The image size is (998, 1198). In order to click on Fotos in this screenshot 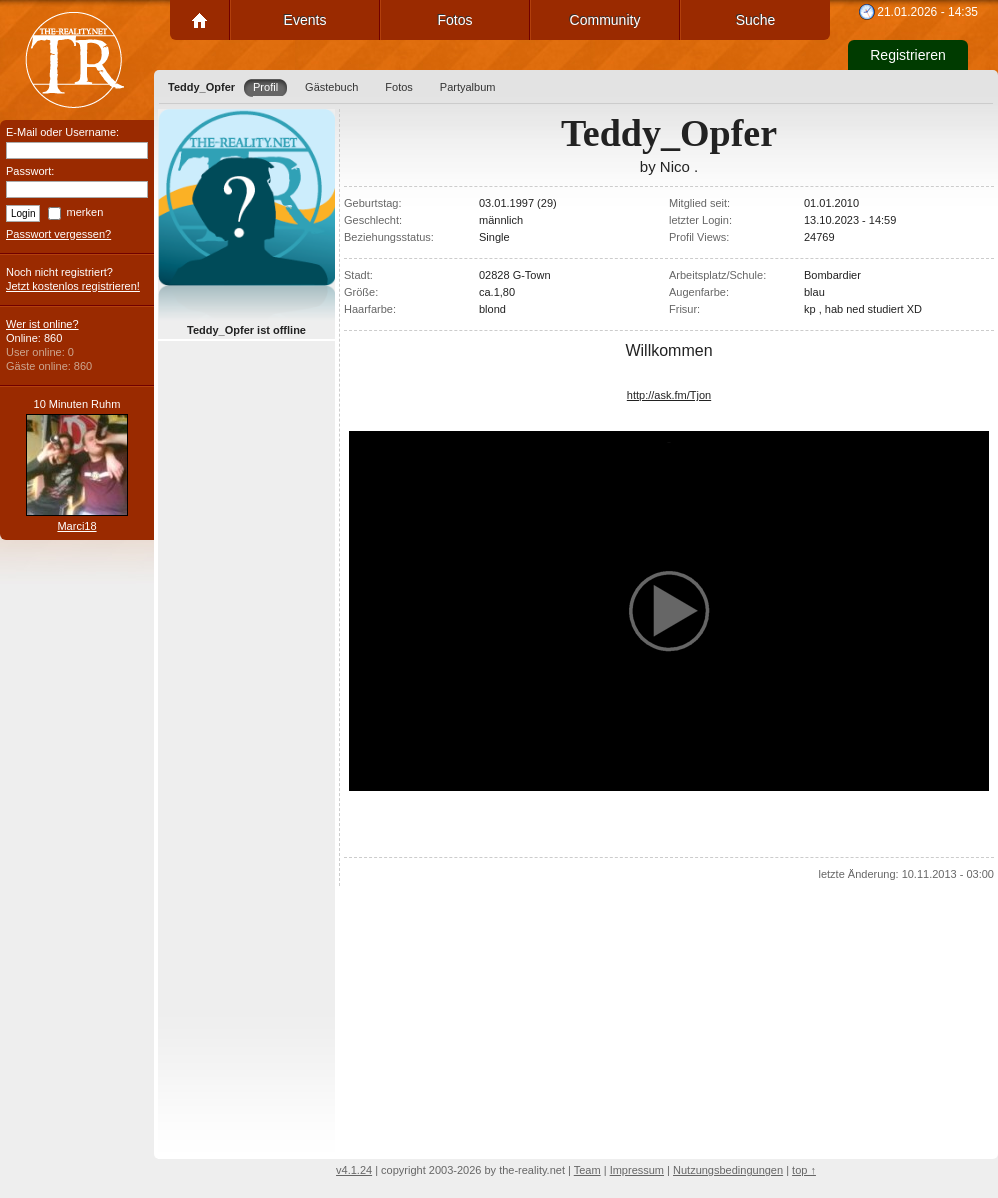, I will do `click(454, 20)`.